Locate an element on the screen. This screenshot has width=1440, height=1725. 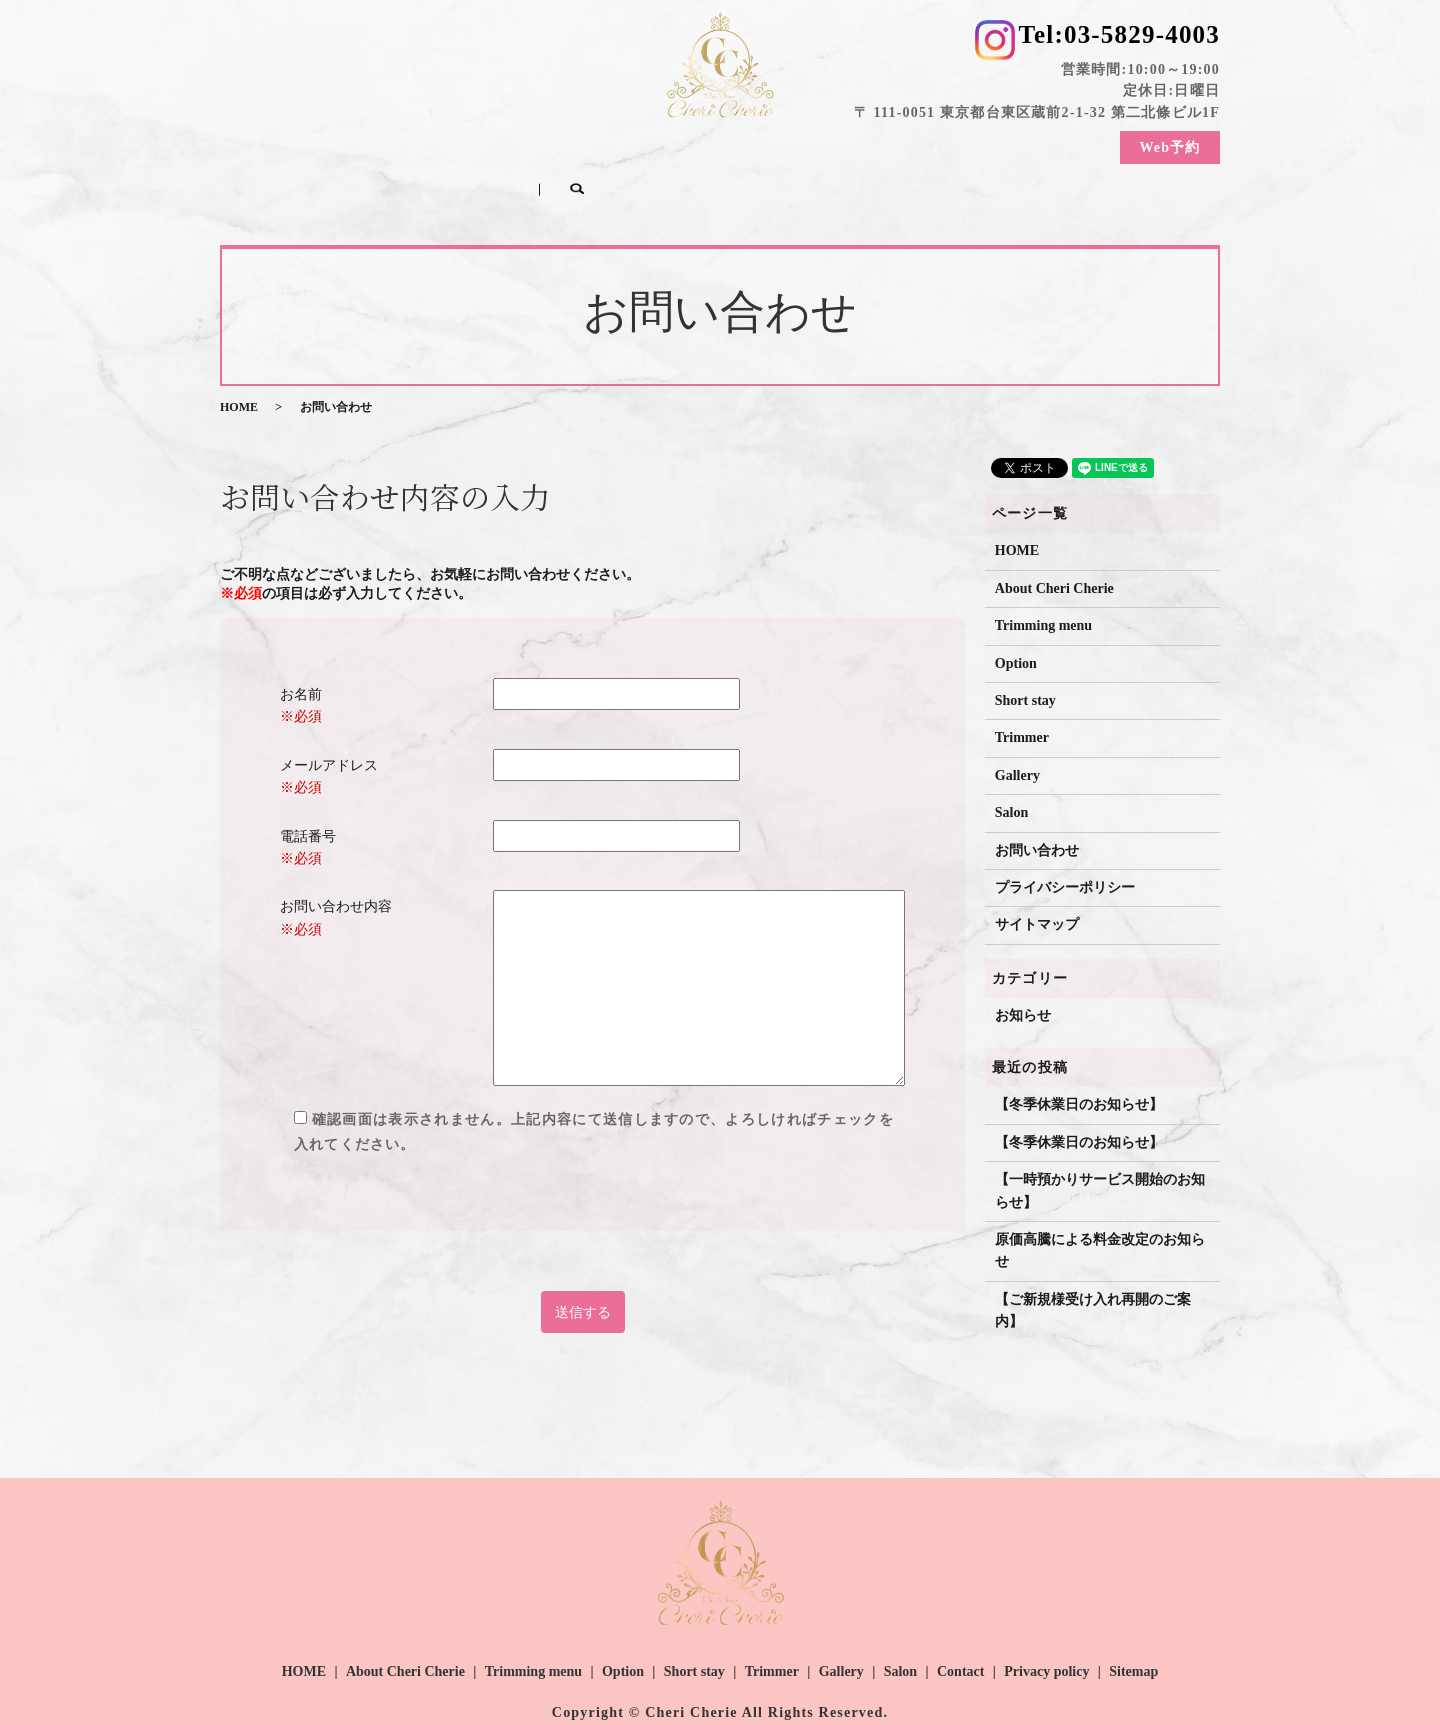
Trimming menu is located at coordinates (522, 143).